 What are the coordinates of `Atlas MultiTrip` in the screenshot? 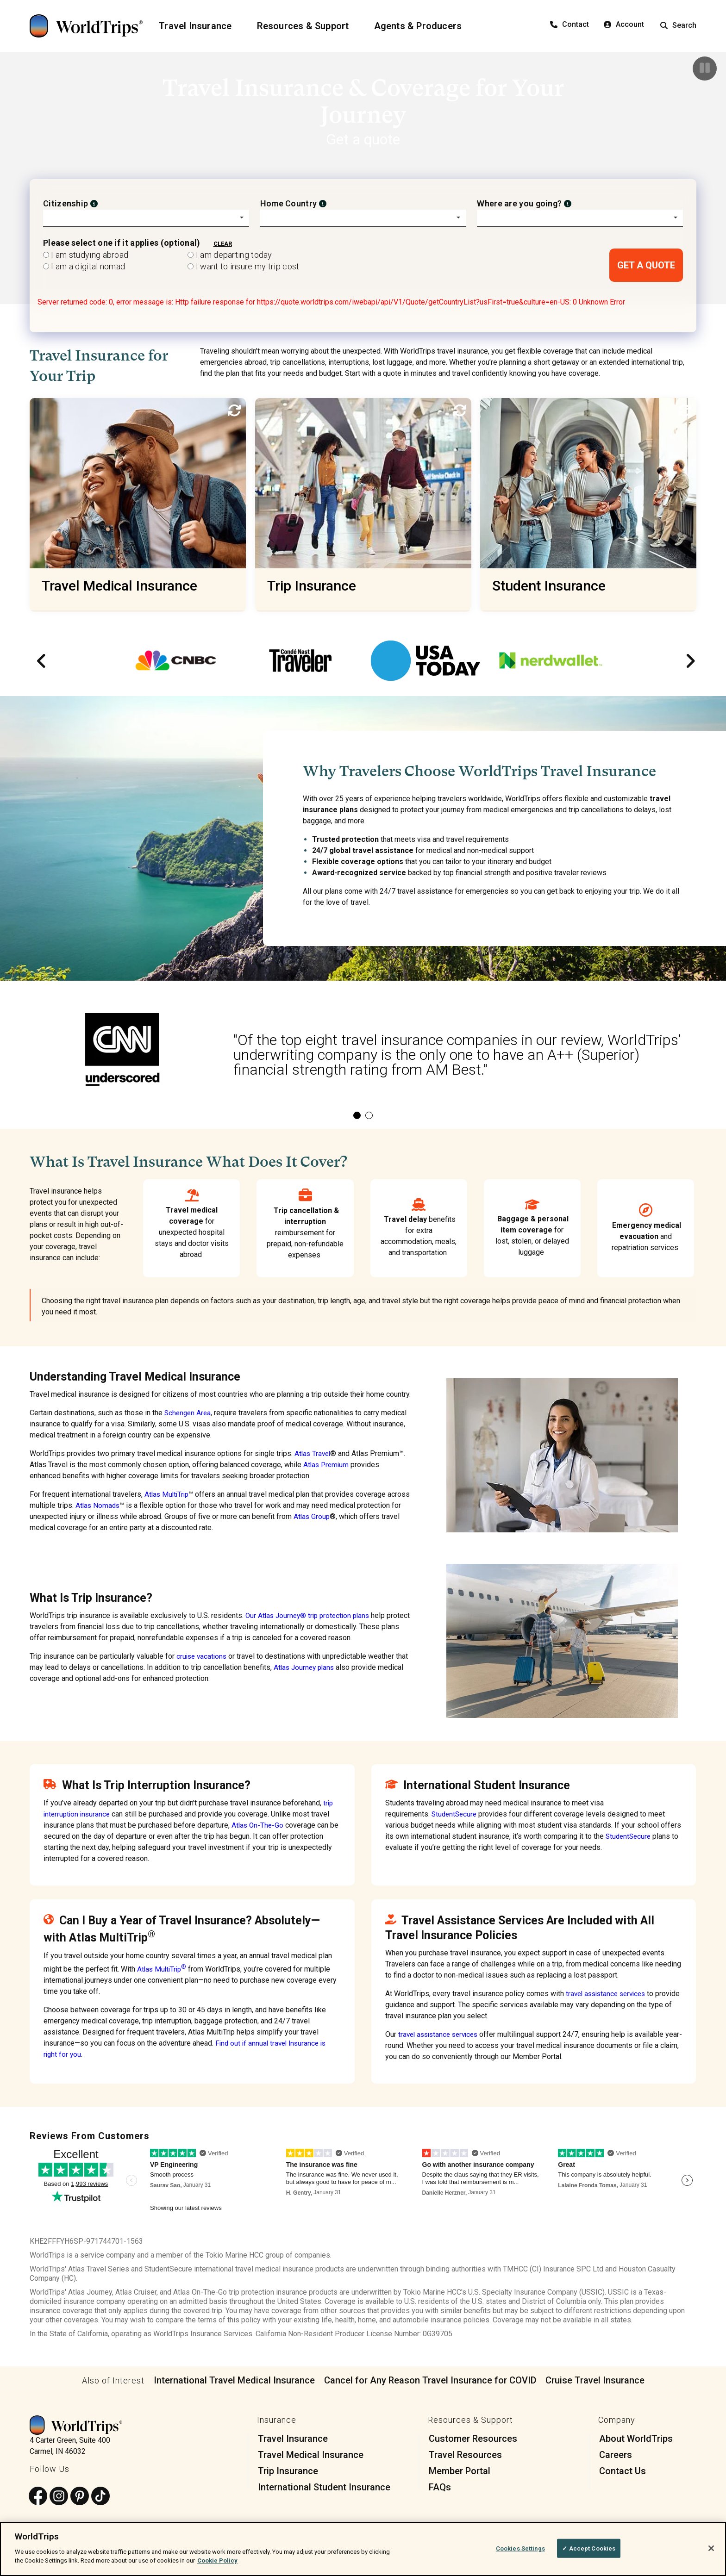 It's located at (167, 1494).